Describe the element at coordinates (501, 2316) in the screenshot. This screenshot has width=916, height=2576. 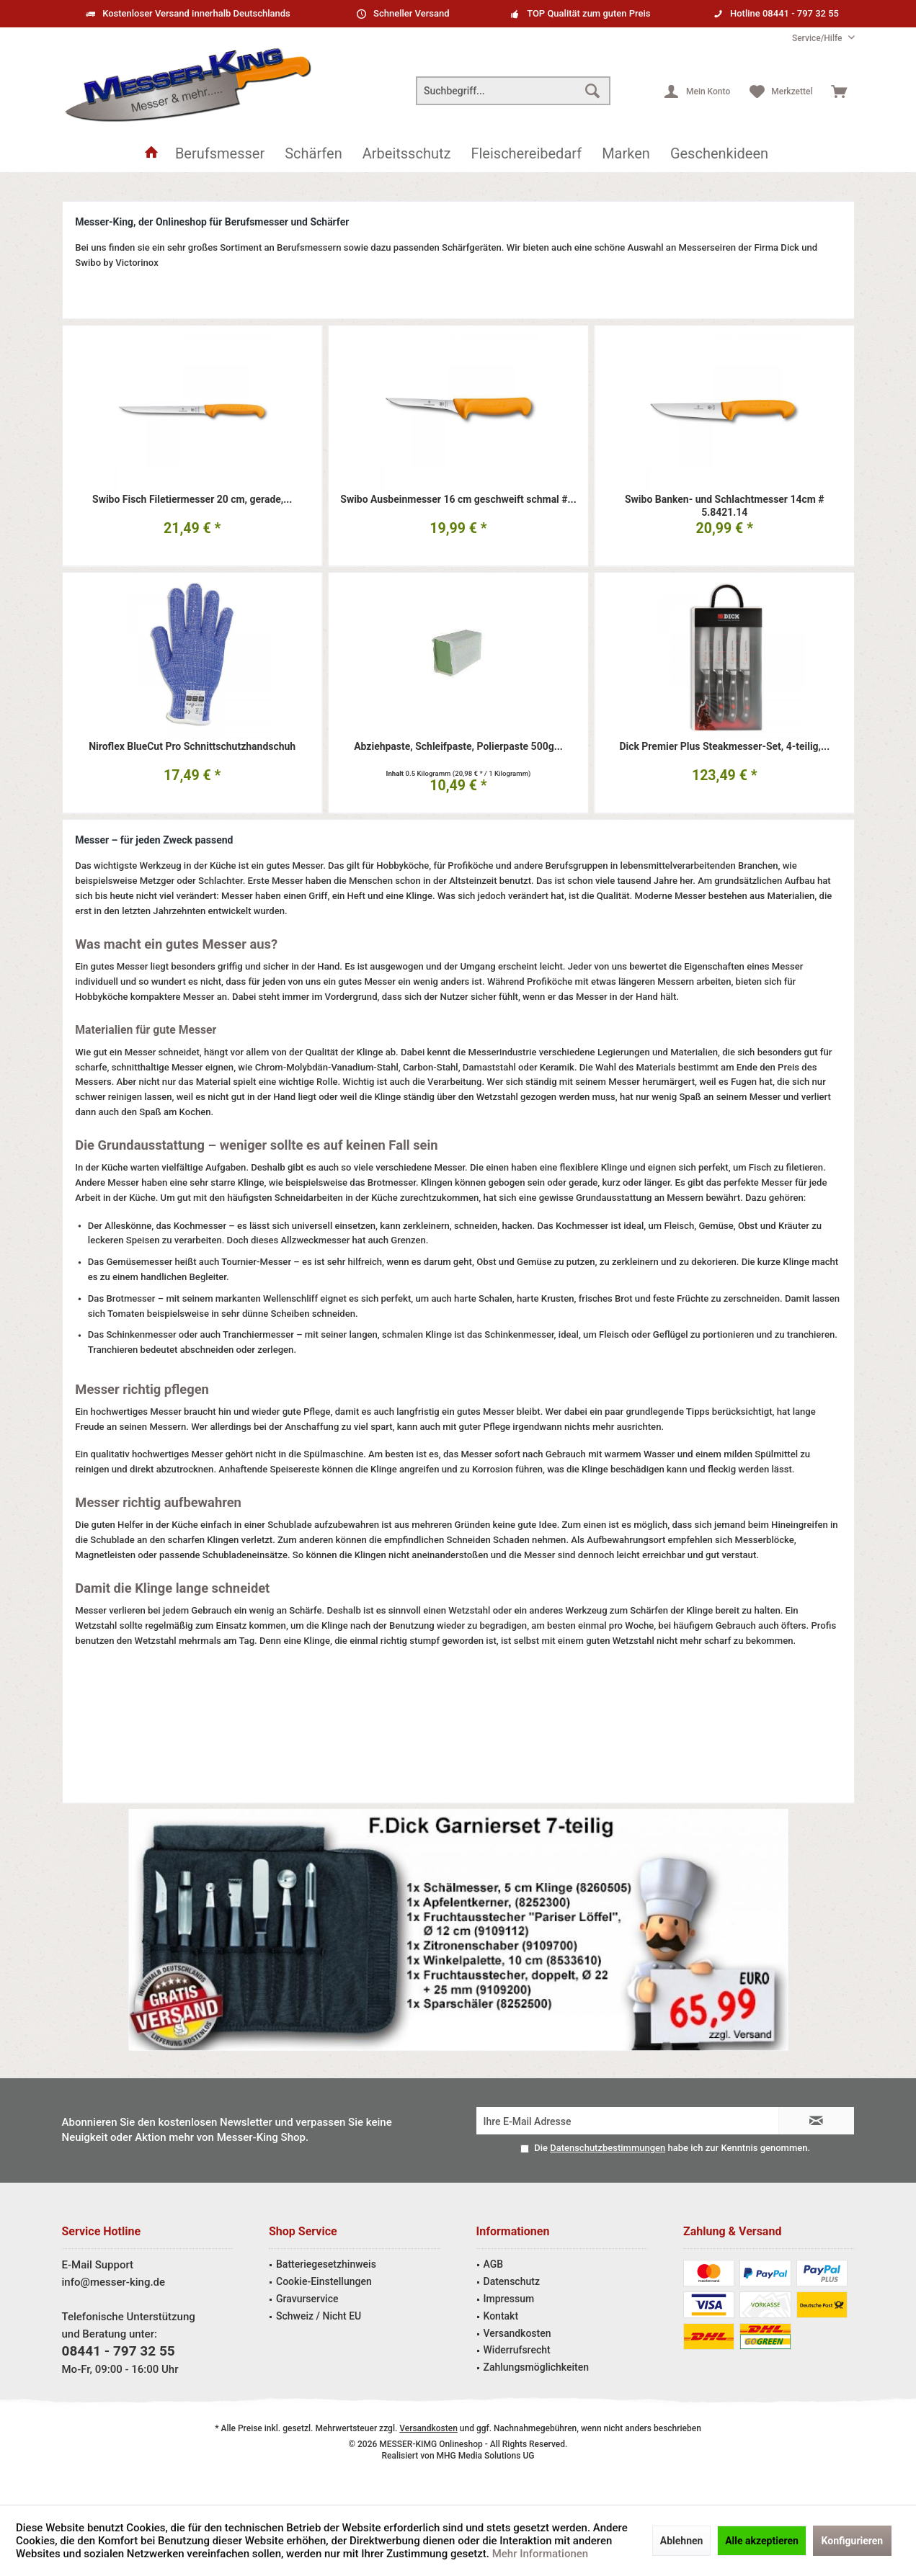
I see `Kontakt` at that location.